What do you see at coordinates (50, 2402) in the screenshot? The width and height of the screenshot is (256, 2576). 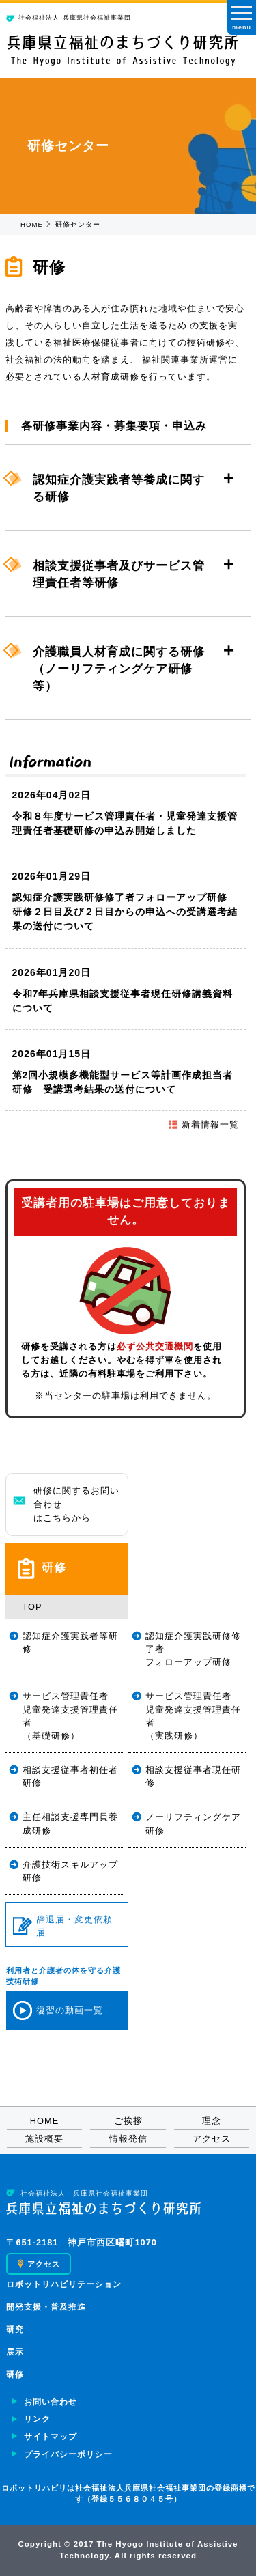 I see `お問い合わせ` at bounding box center [50, 2402].